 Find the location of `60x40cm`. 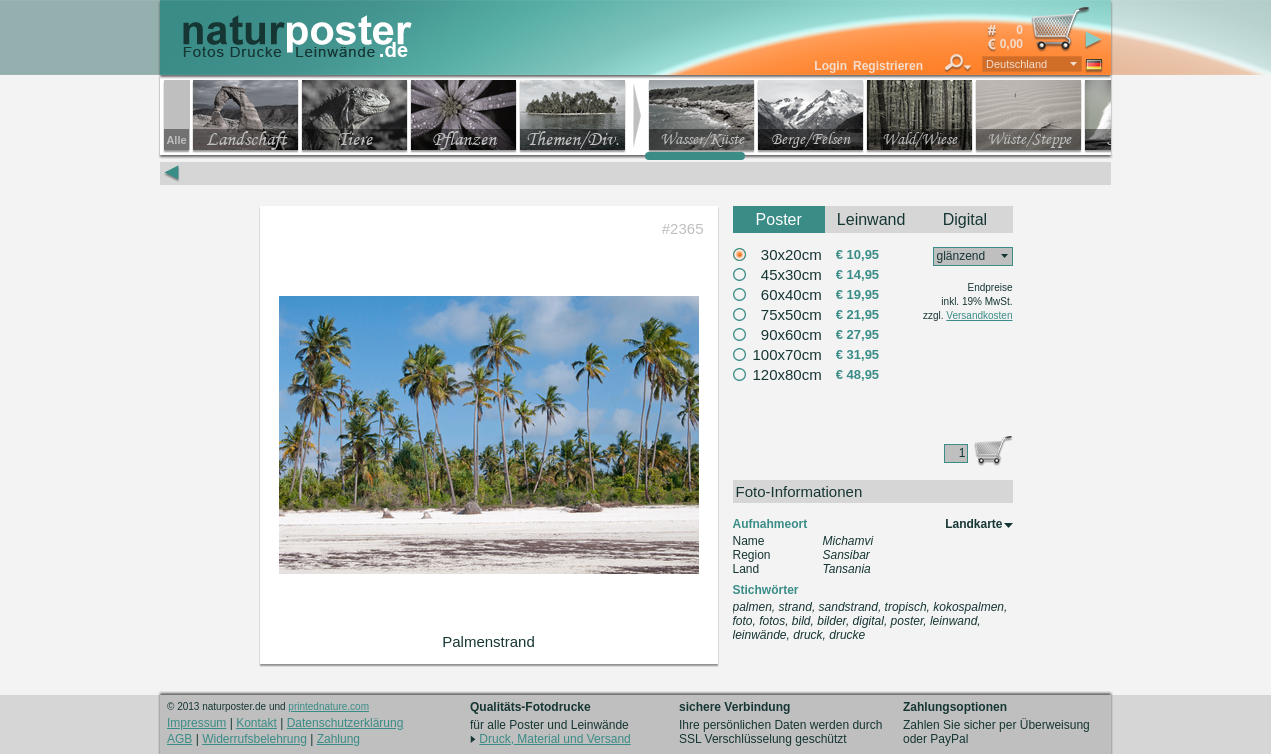

60x40cm is located at coordinates (791, 294).